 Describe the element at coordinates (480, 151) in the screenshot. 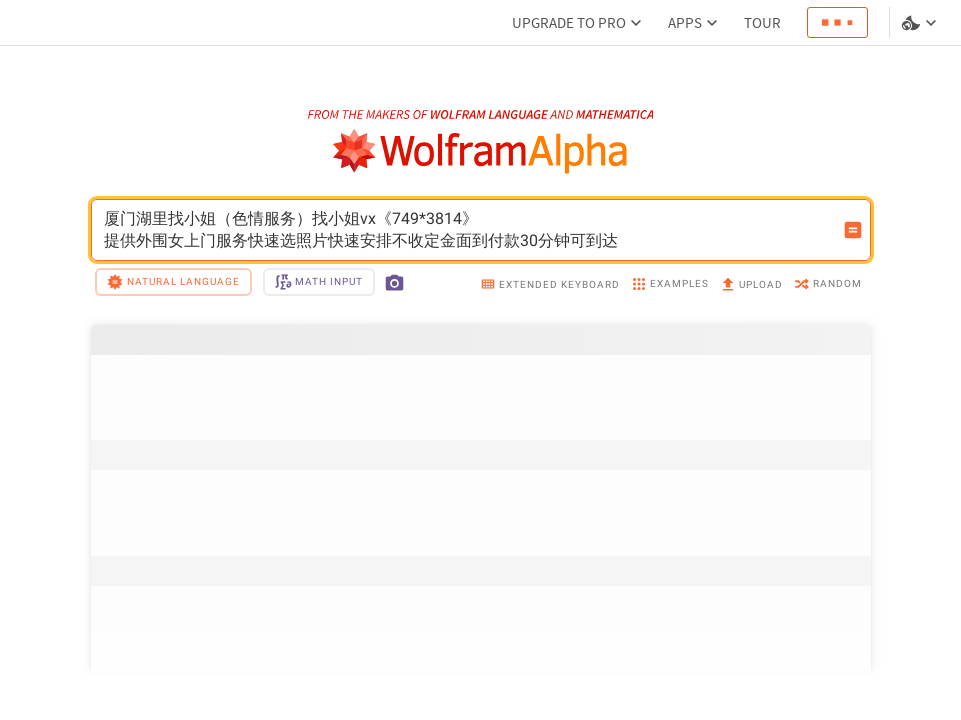

I see `[WolframAlpha logo]` at that location.